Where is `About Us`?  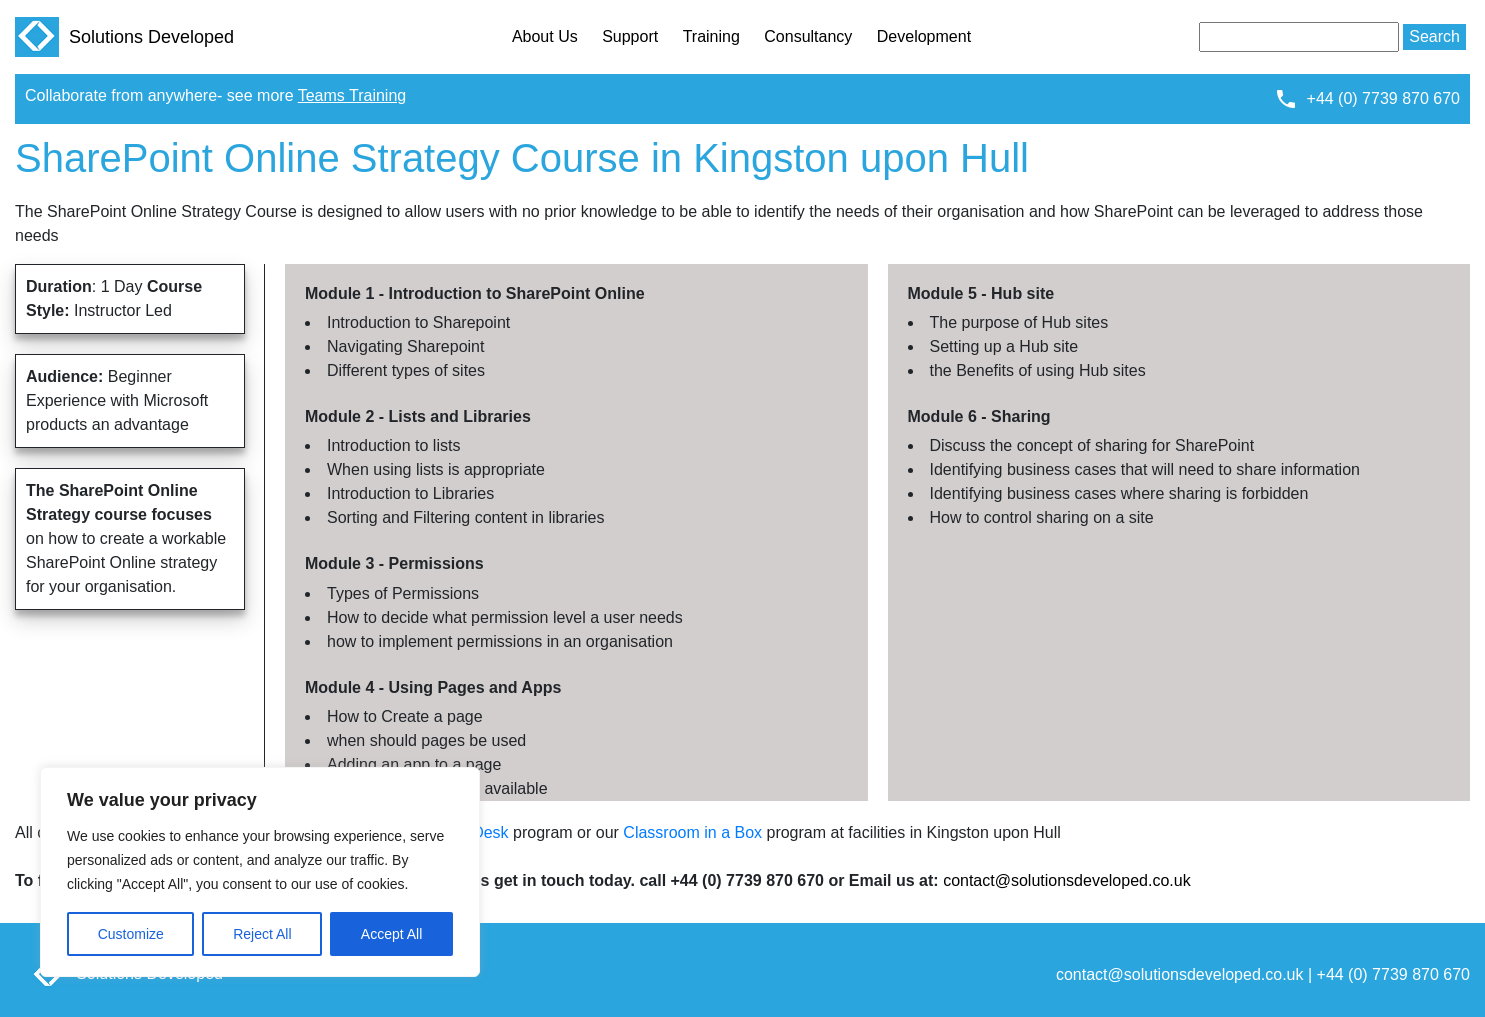 About Us is located at coordinates (545, 36).